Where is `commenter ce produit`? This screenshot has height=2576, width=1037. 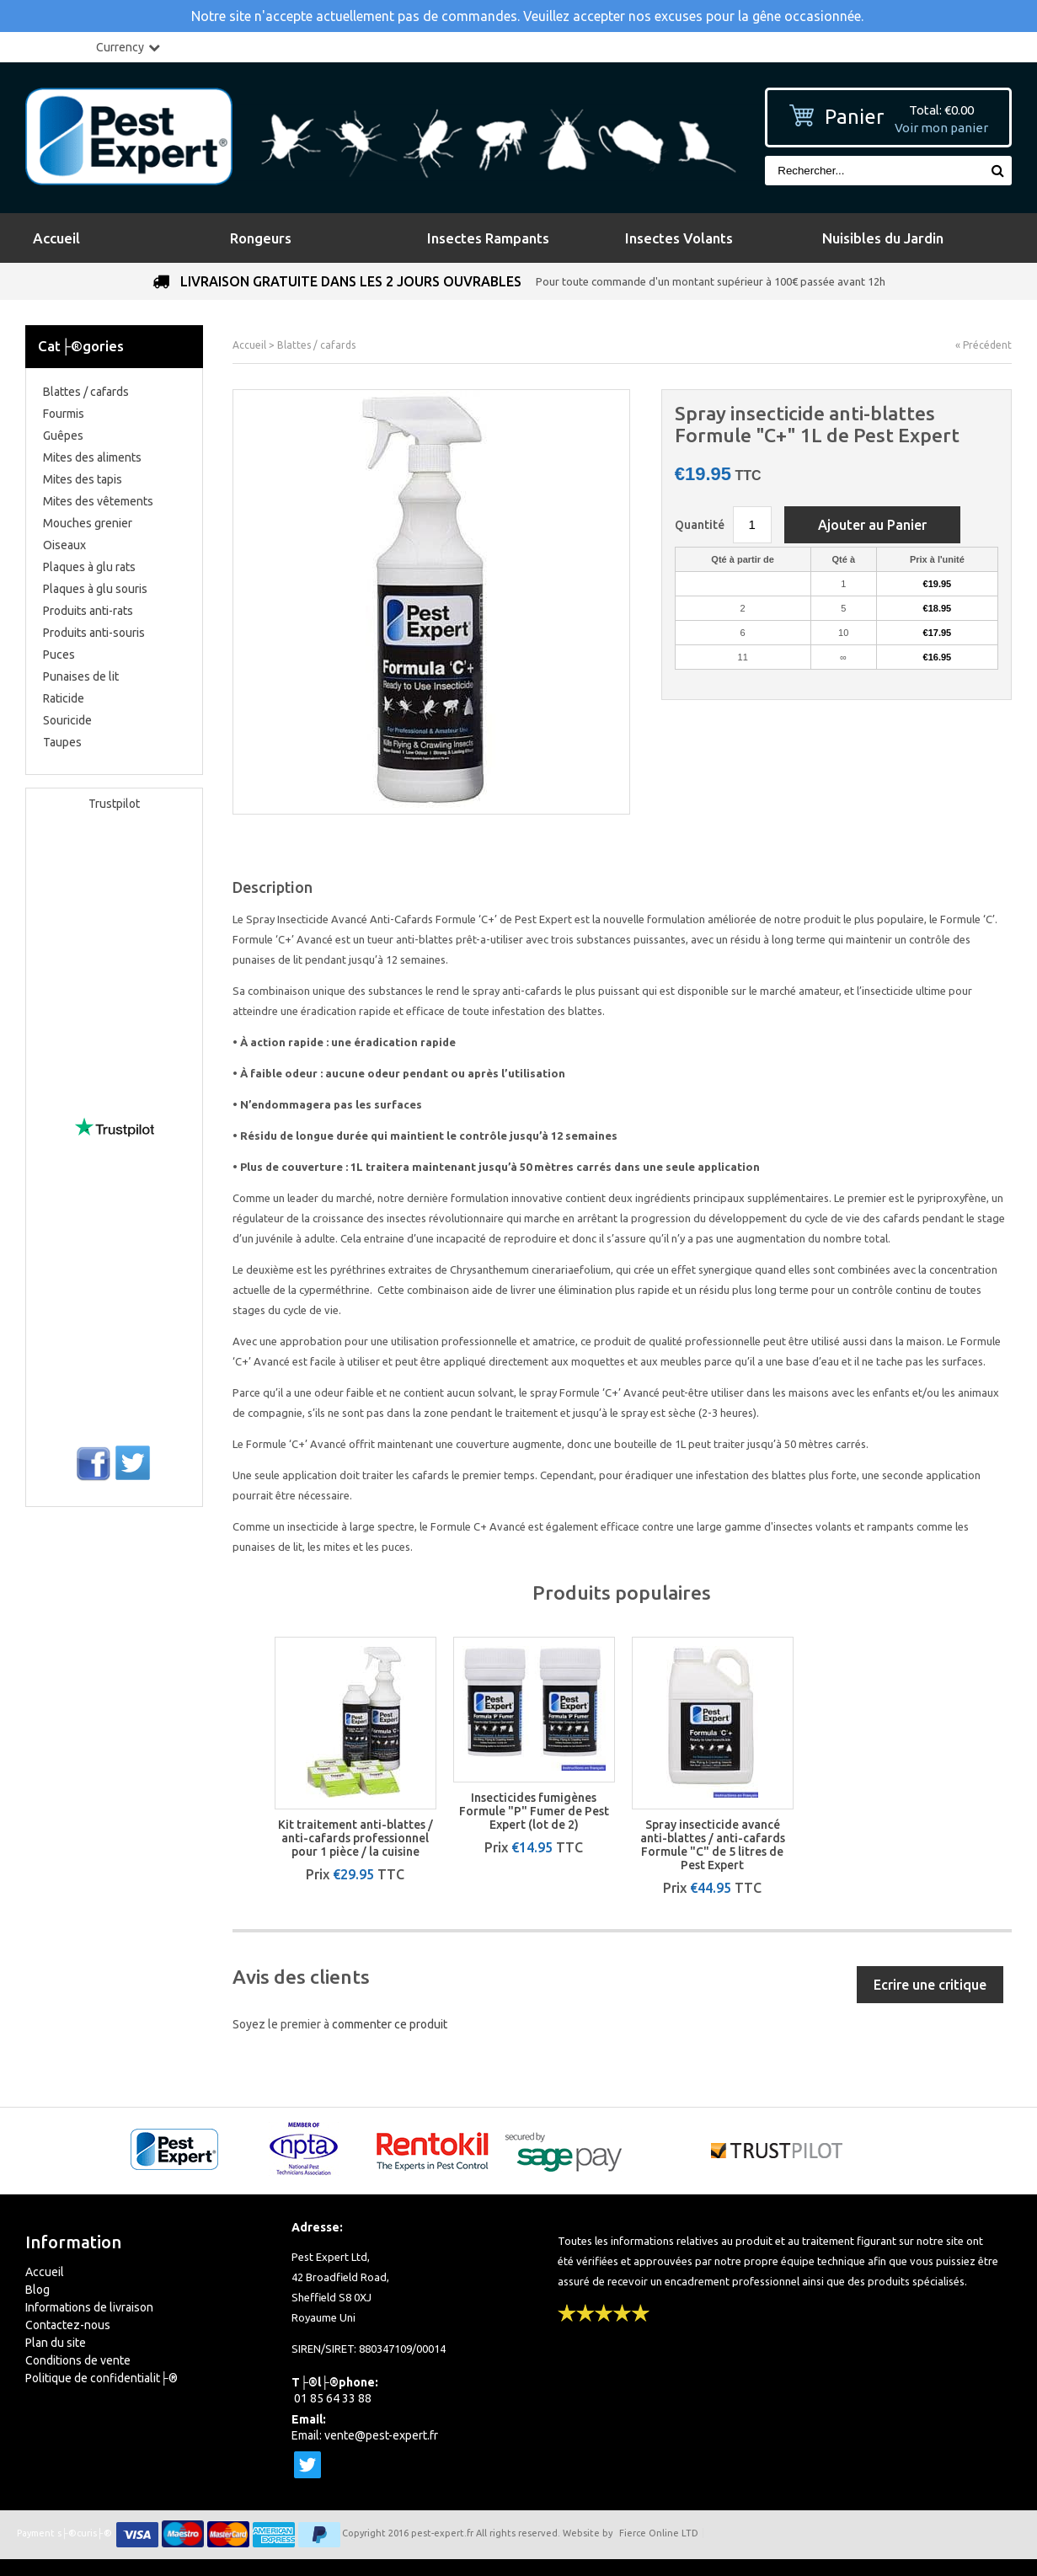 commenter ce produit is located at coordinates (389, 2024).